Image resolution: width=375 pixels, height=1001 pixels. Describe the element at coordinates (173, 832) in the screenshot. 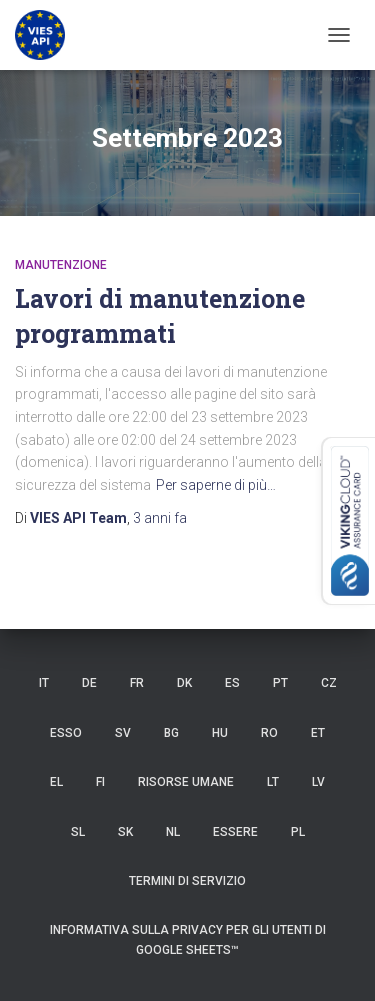

I see `NL` at that location.